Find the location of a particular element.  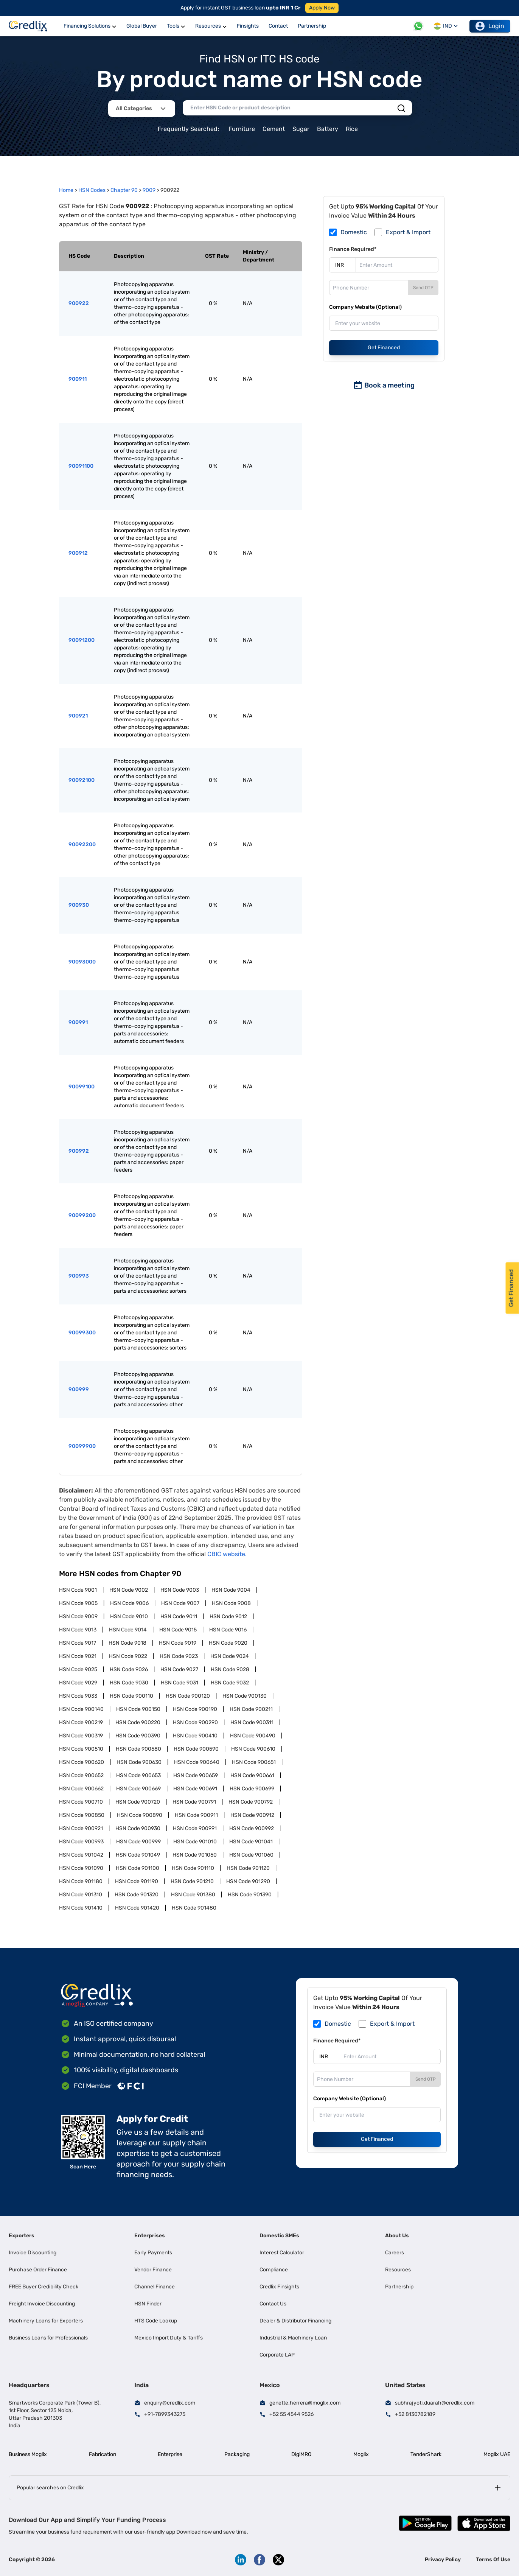

CBIC website. is located at coordinates (227, 1554).